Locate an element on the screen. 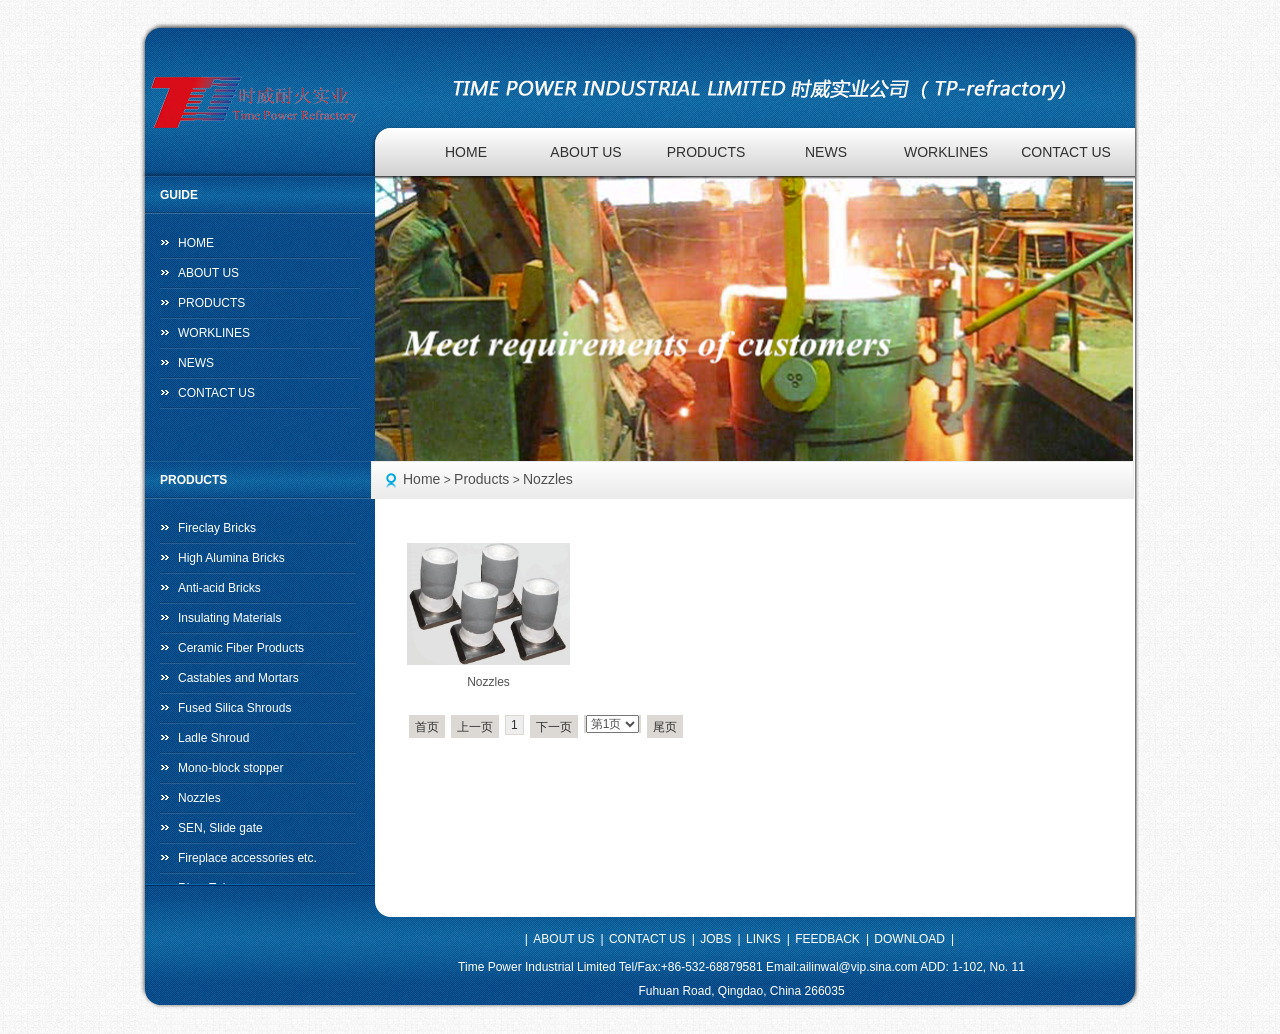 Image resolution: width=1280 pixels, height=1034 pixels. Ladle Shroud is located at coordinates (213, 738).